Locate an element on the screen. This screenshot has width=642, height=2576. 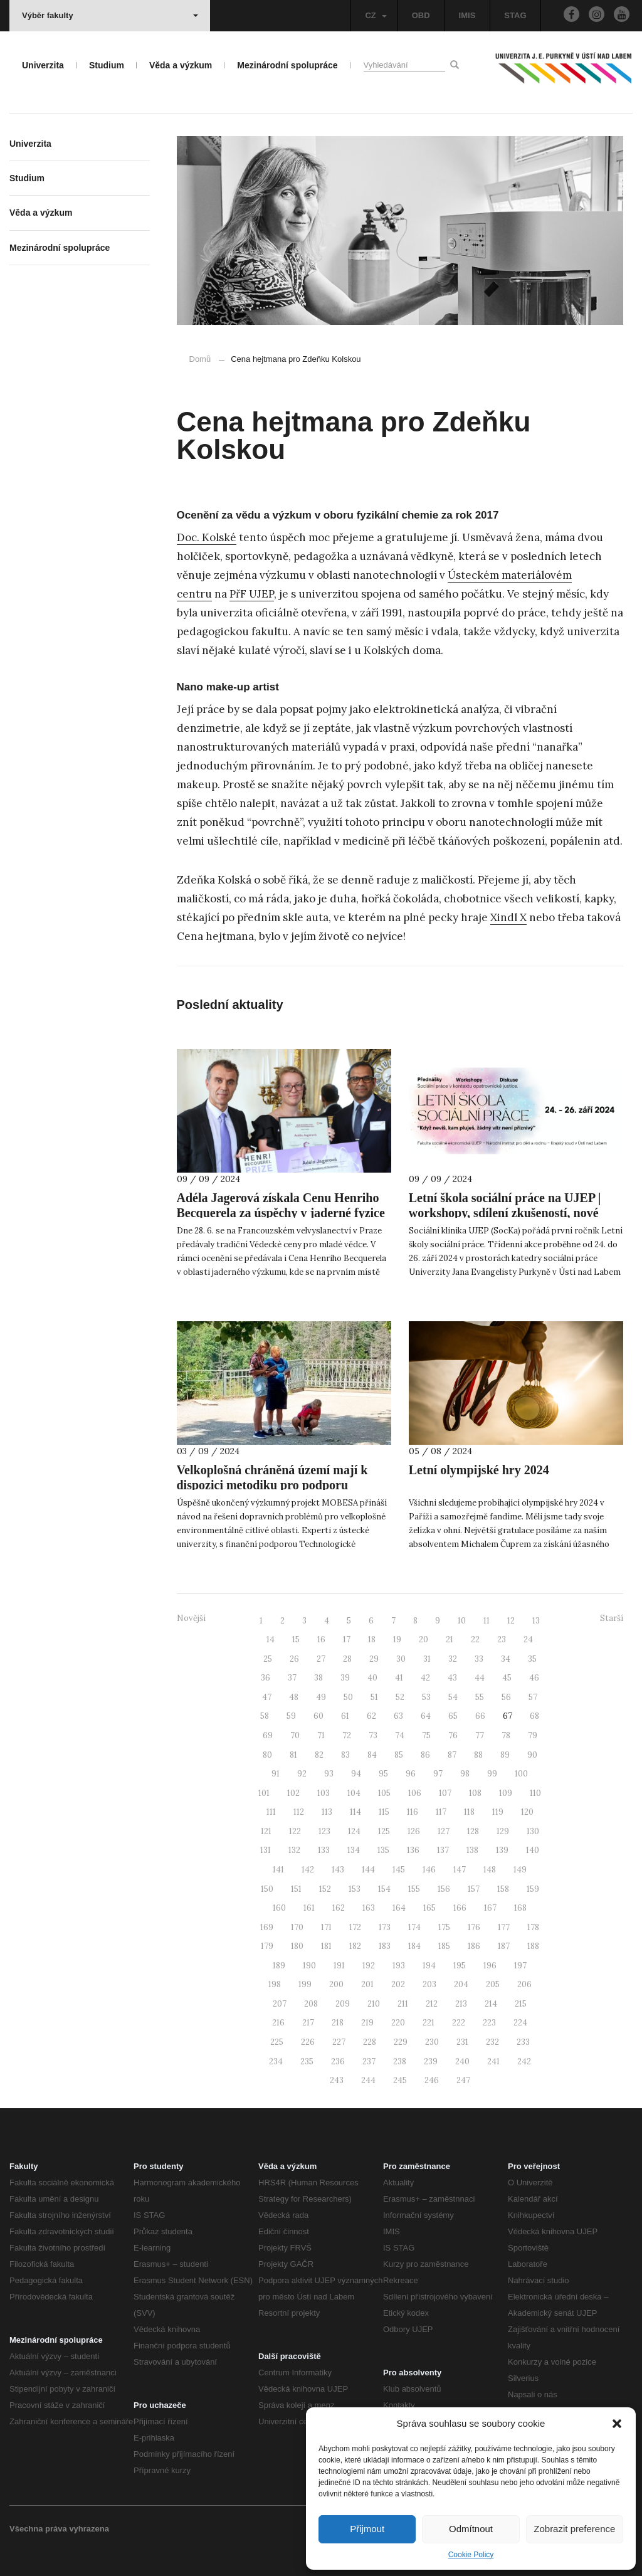
46 is located at coordinates (534, 1677).